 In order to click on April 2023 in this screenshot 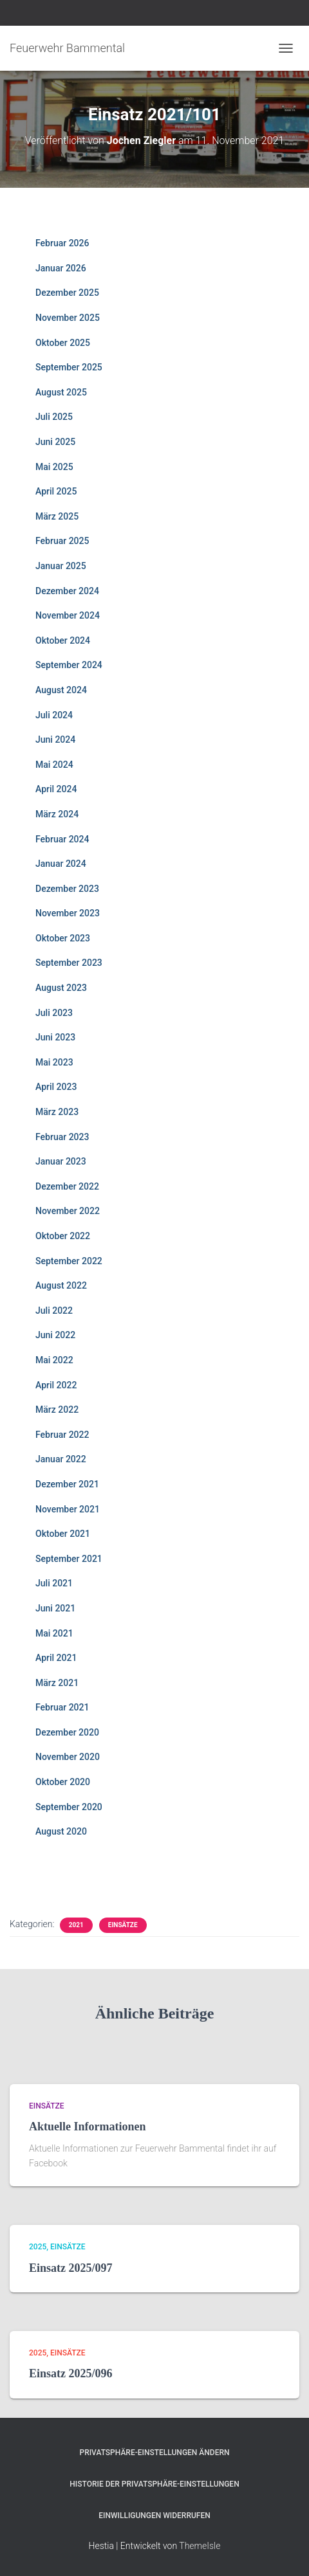, I will do `click(56, 1087)`.